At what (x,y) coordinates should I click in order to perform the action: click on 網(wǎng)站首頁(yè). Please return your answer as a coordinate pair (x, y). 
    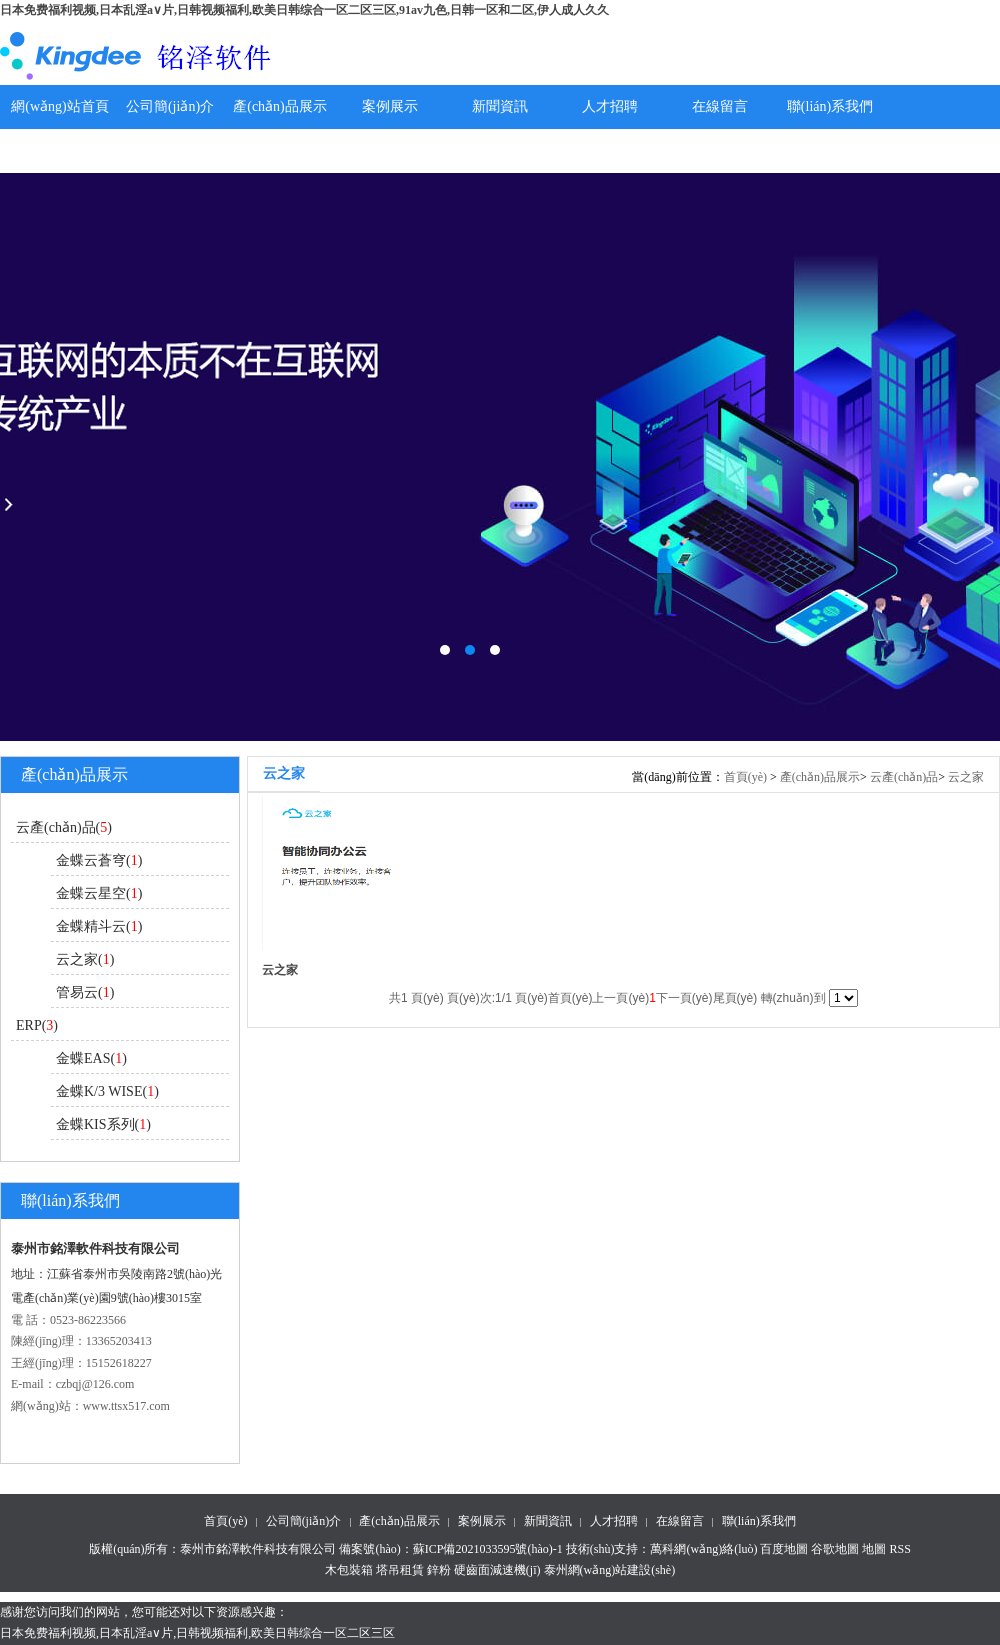
    Looking at the image, I should click on (59, 128).